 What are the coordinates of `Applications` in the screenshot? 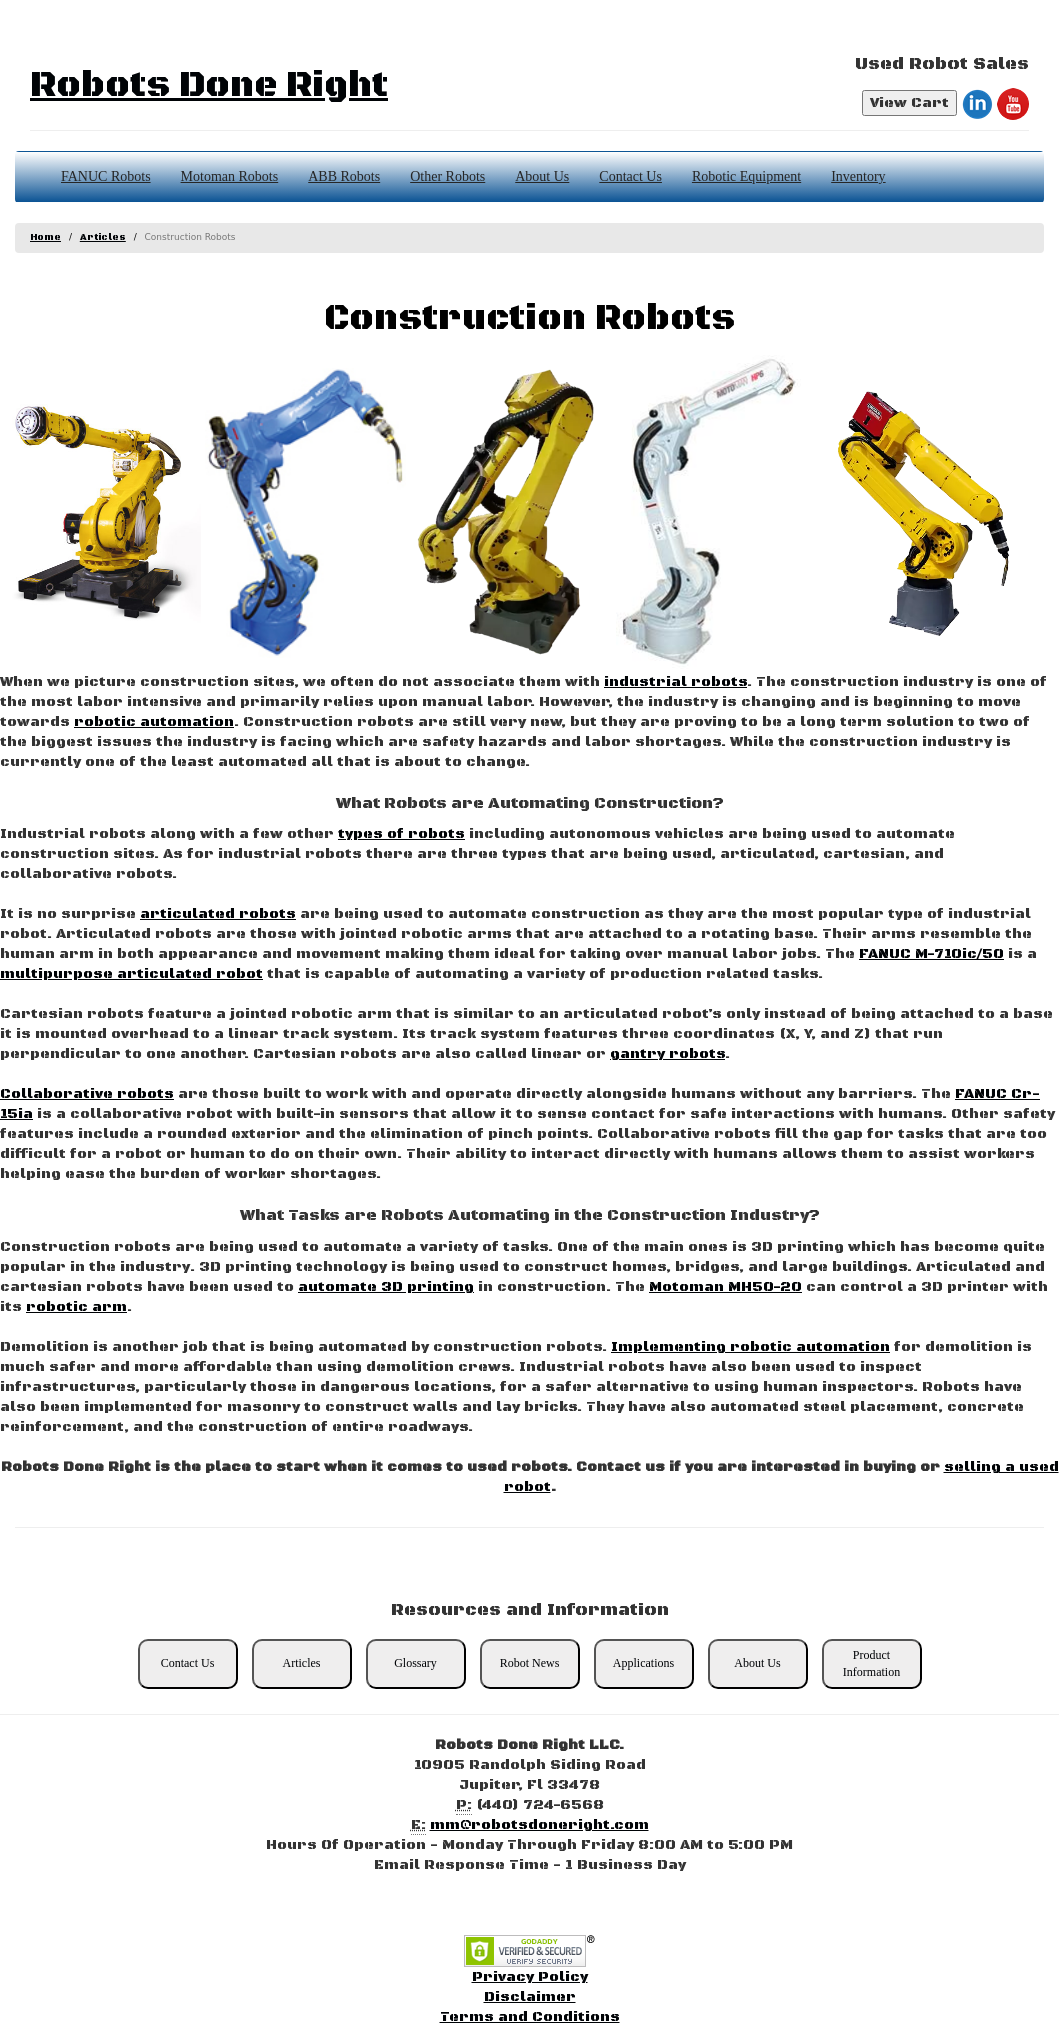 It's located at (643, 1663).